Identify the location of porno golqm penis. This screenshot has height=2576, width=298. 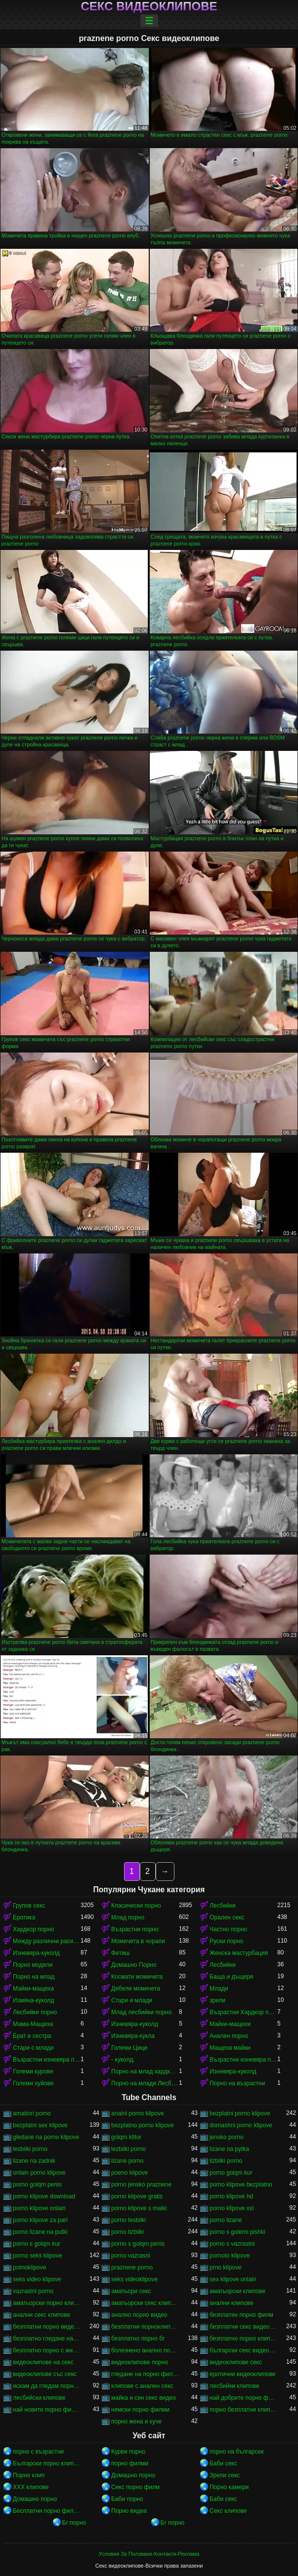
(37, 2184).